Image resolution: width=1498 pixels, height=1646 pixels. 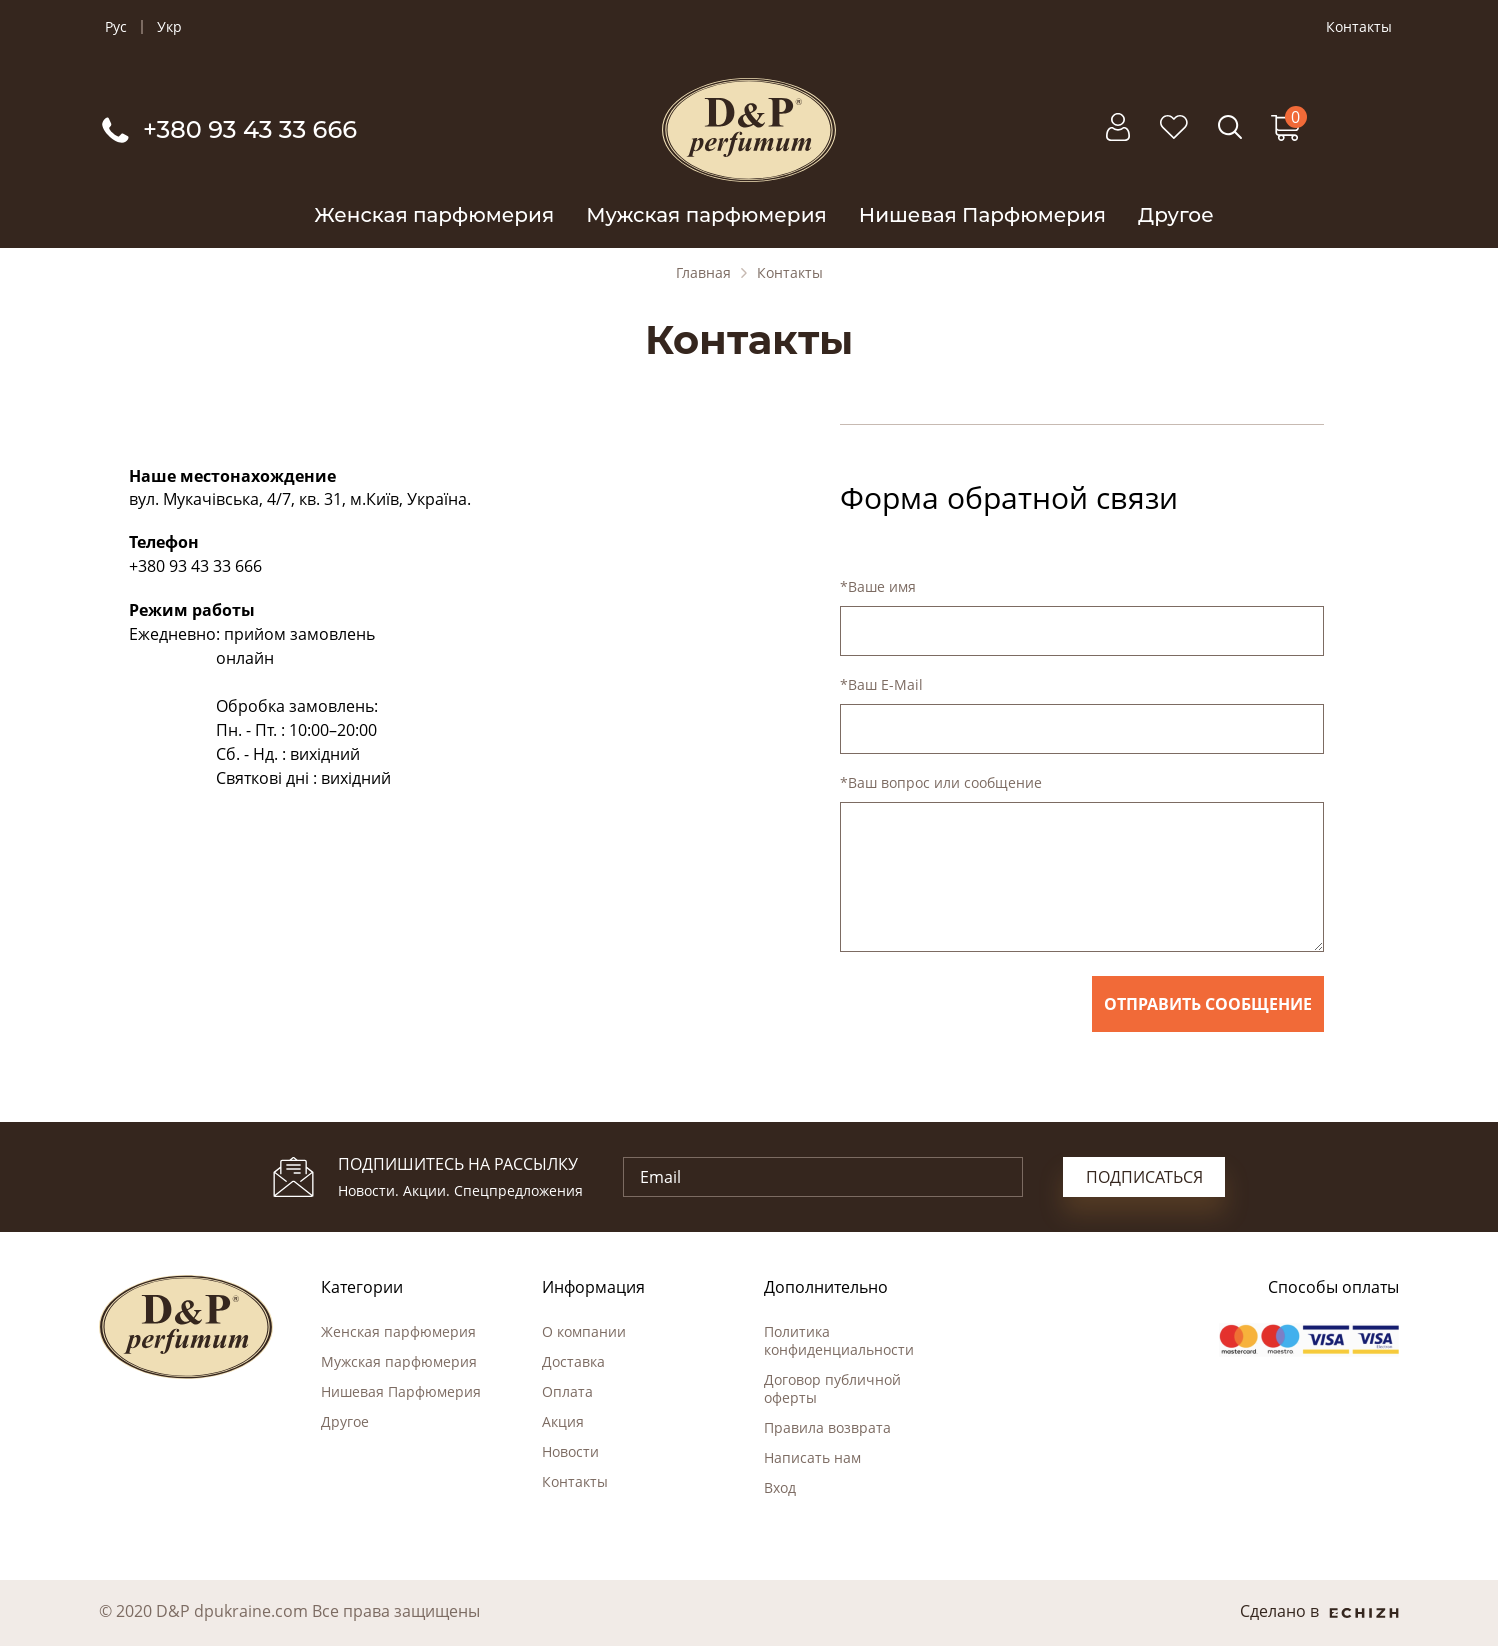 I want to click on Политика конфиденциальности, so click(x=839, y=1340).